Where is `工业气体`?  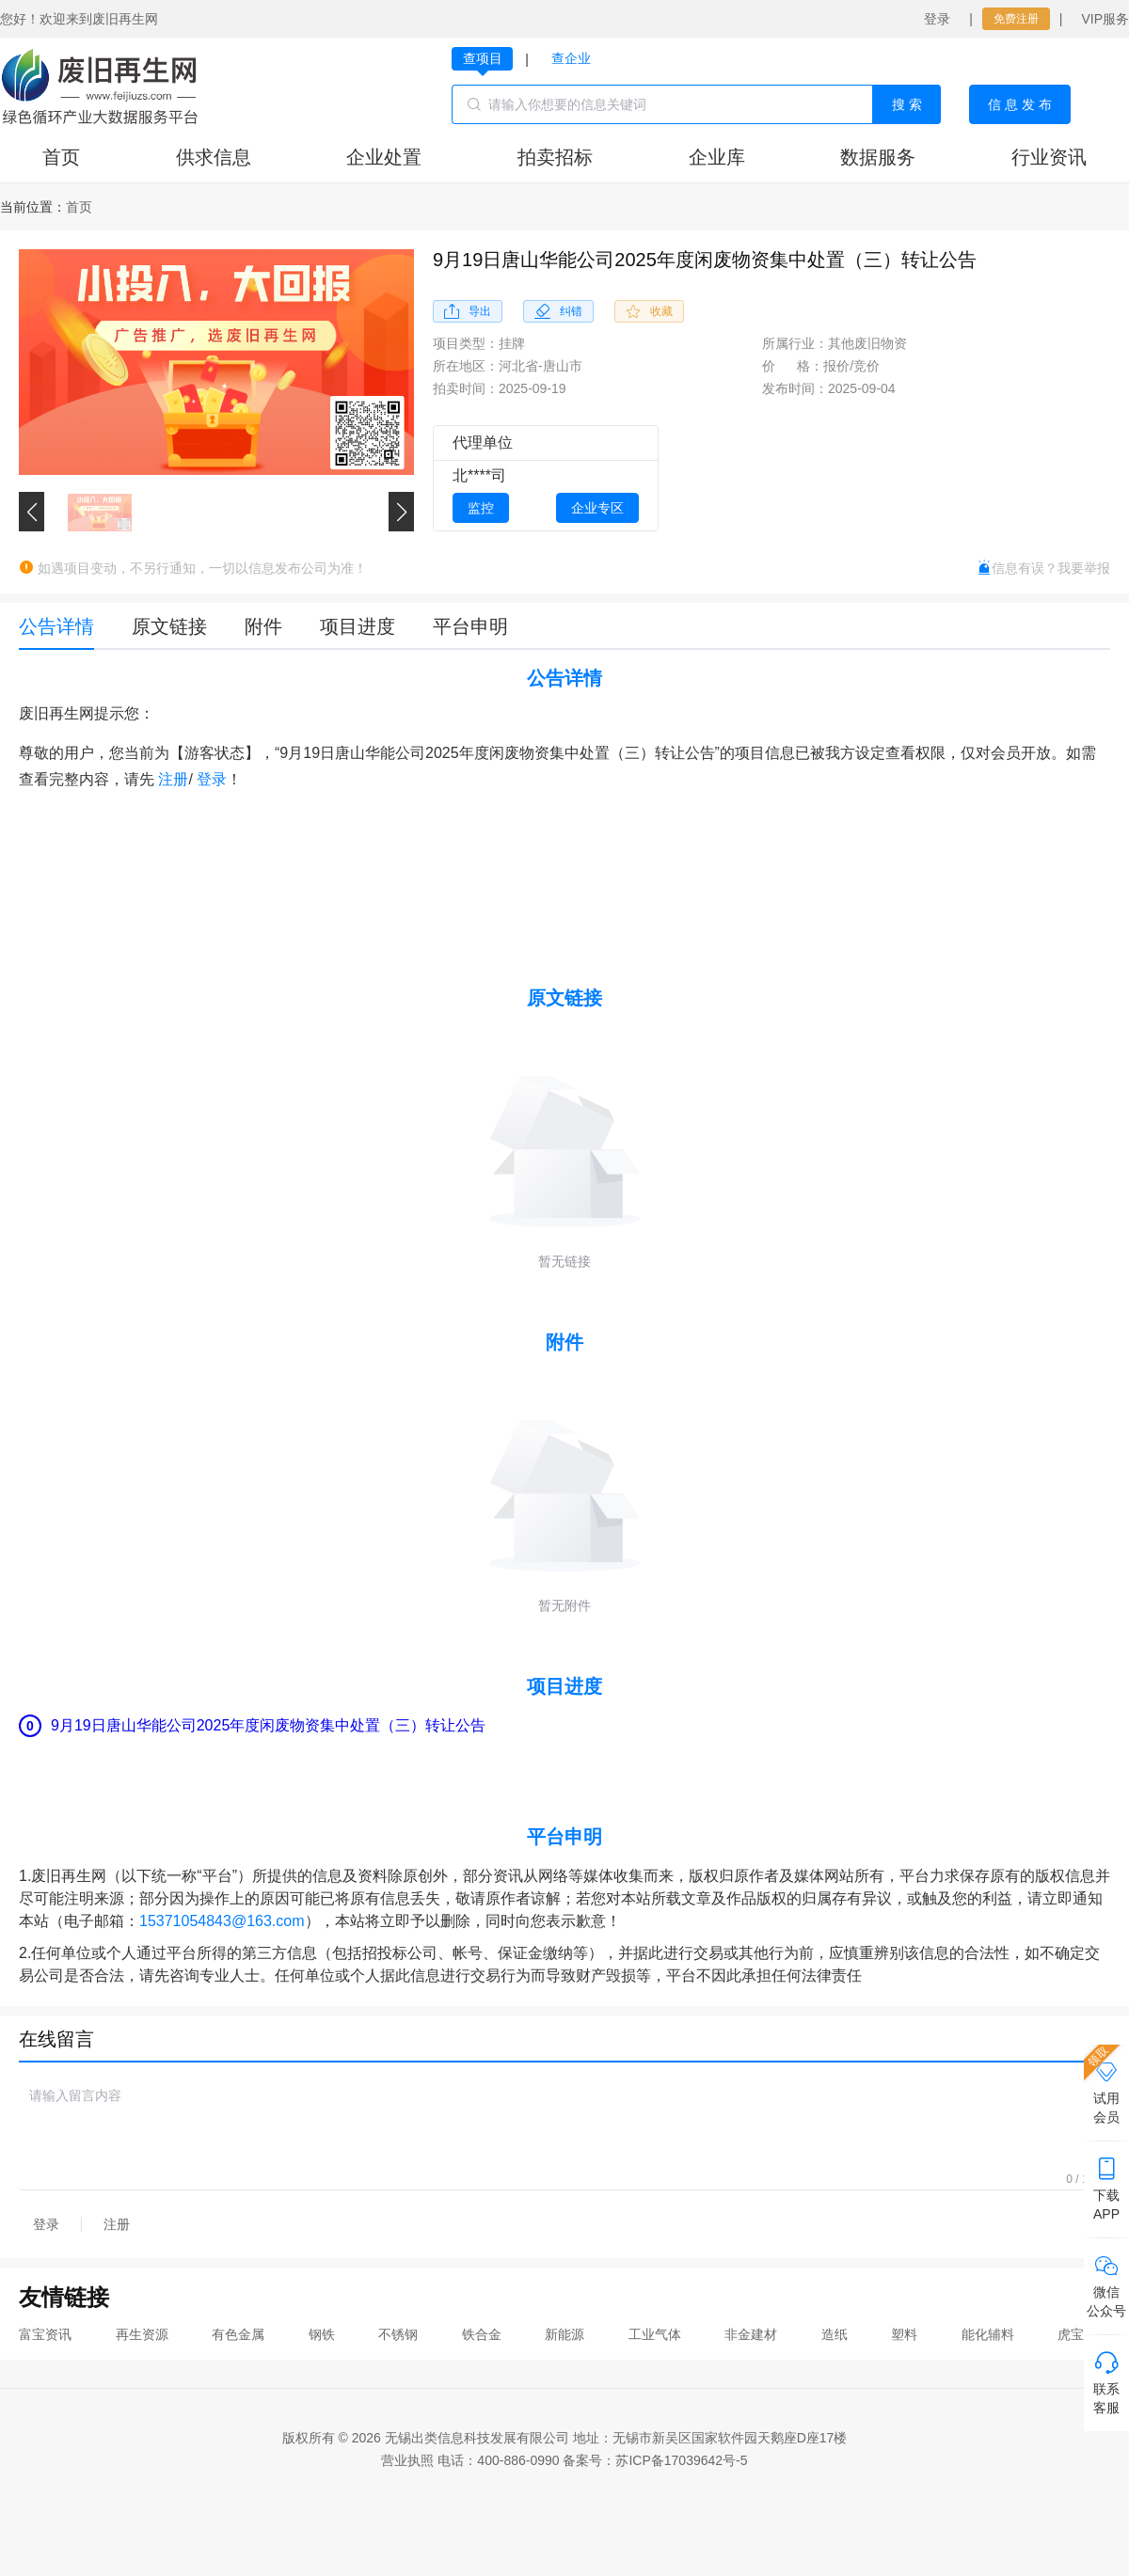
工业气体 is located at coordinates (654, 2334).